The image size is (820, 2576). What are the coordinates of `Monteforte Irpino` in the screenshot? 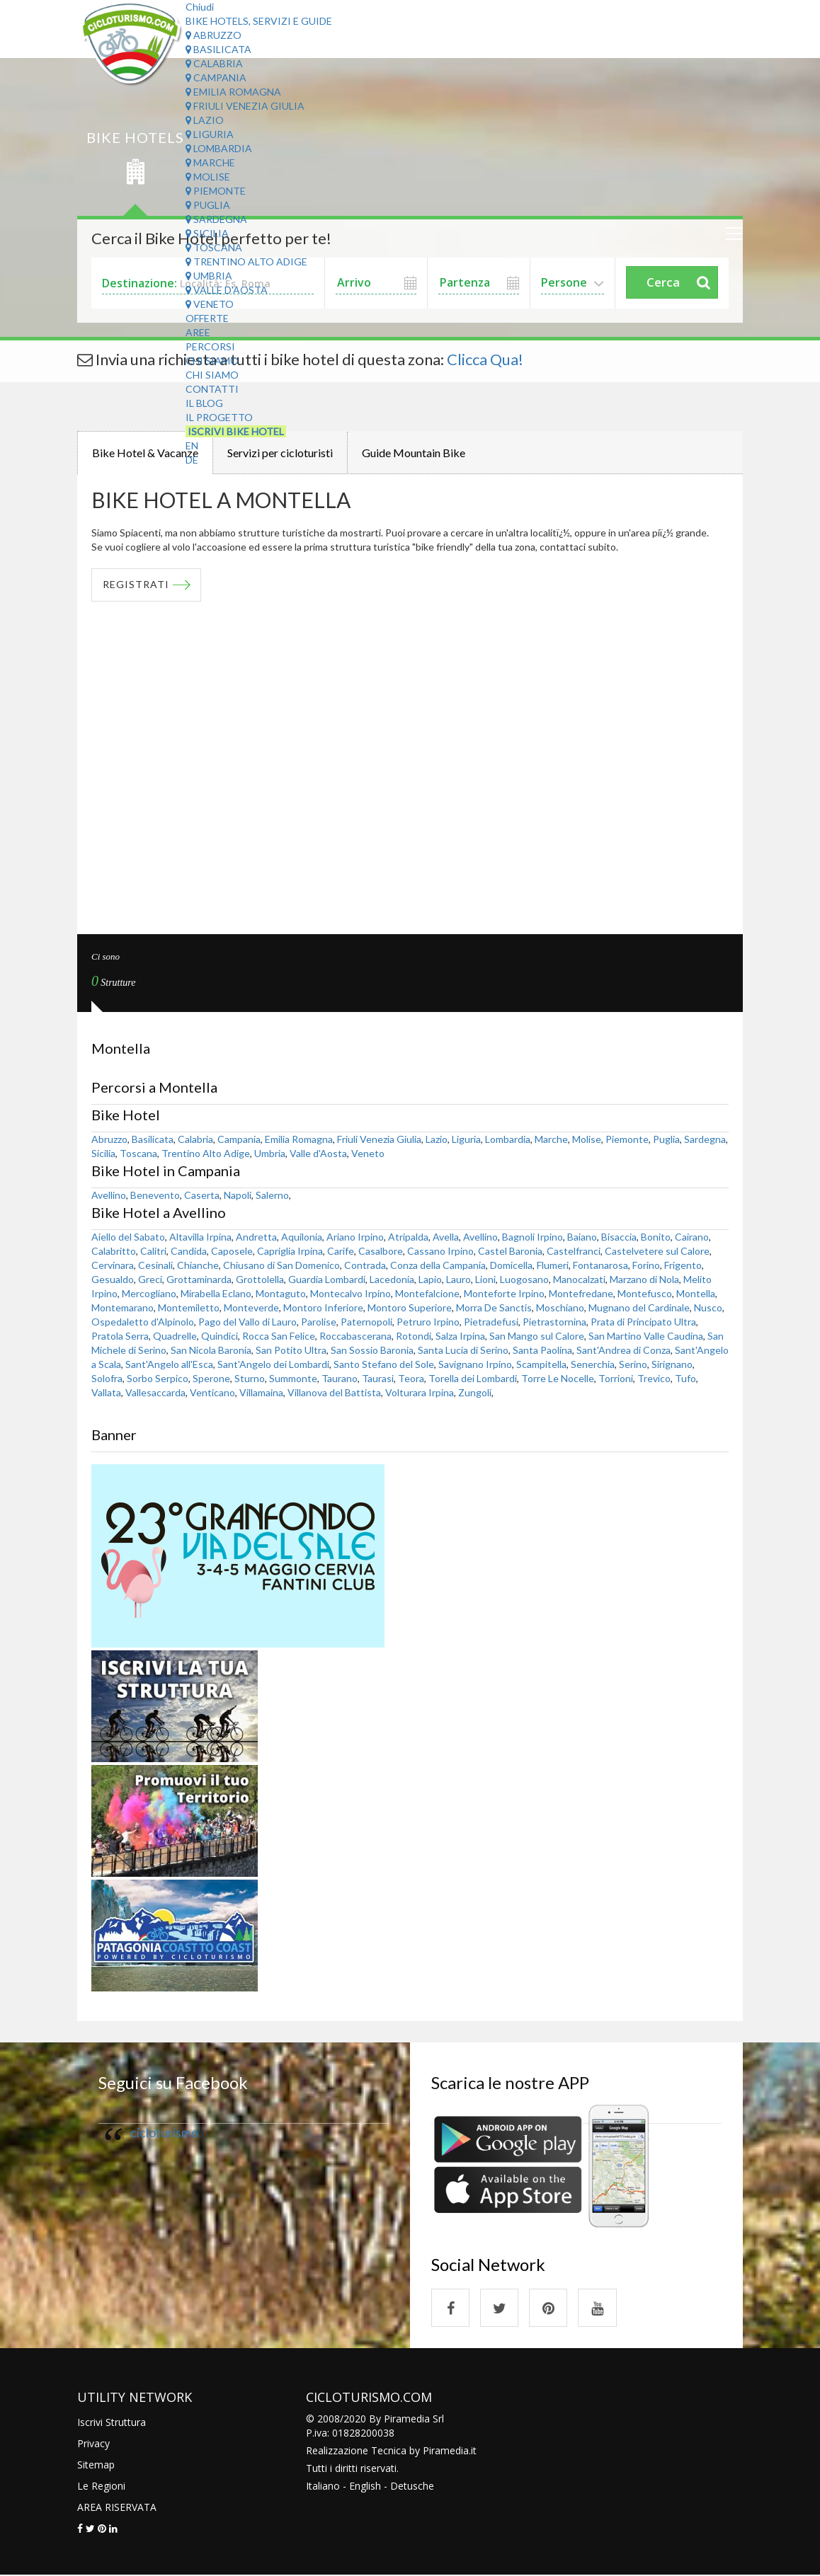 It's located at (504, 1293).